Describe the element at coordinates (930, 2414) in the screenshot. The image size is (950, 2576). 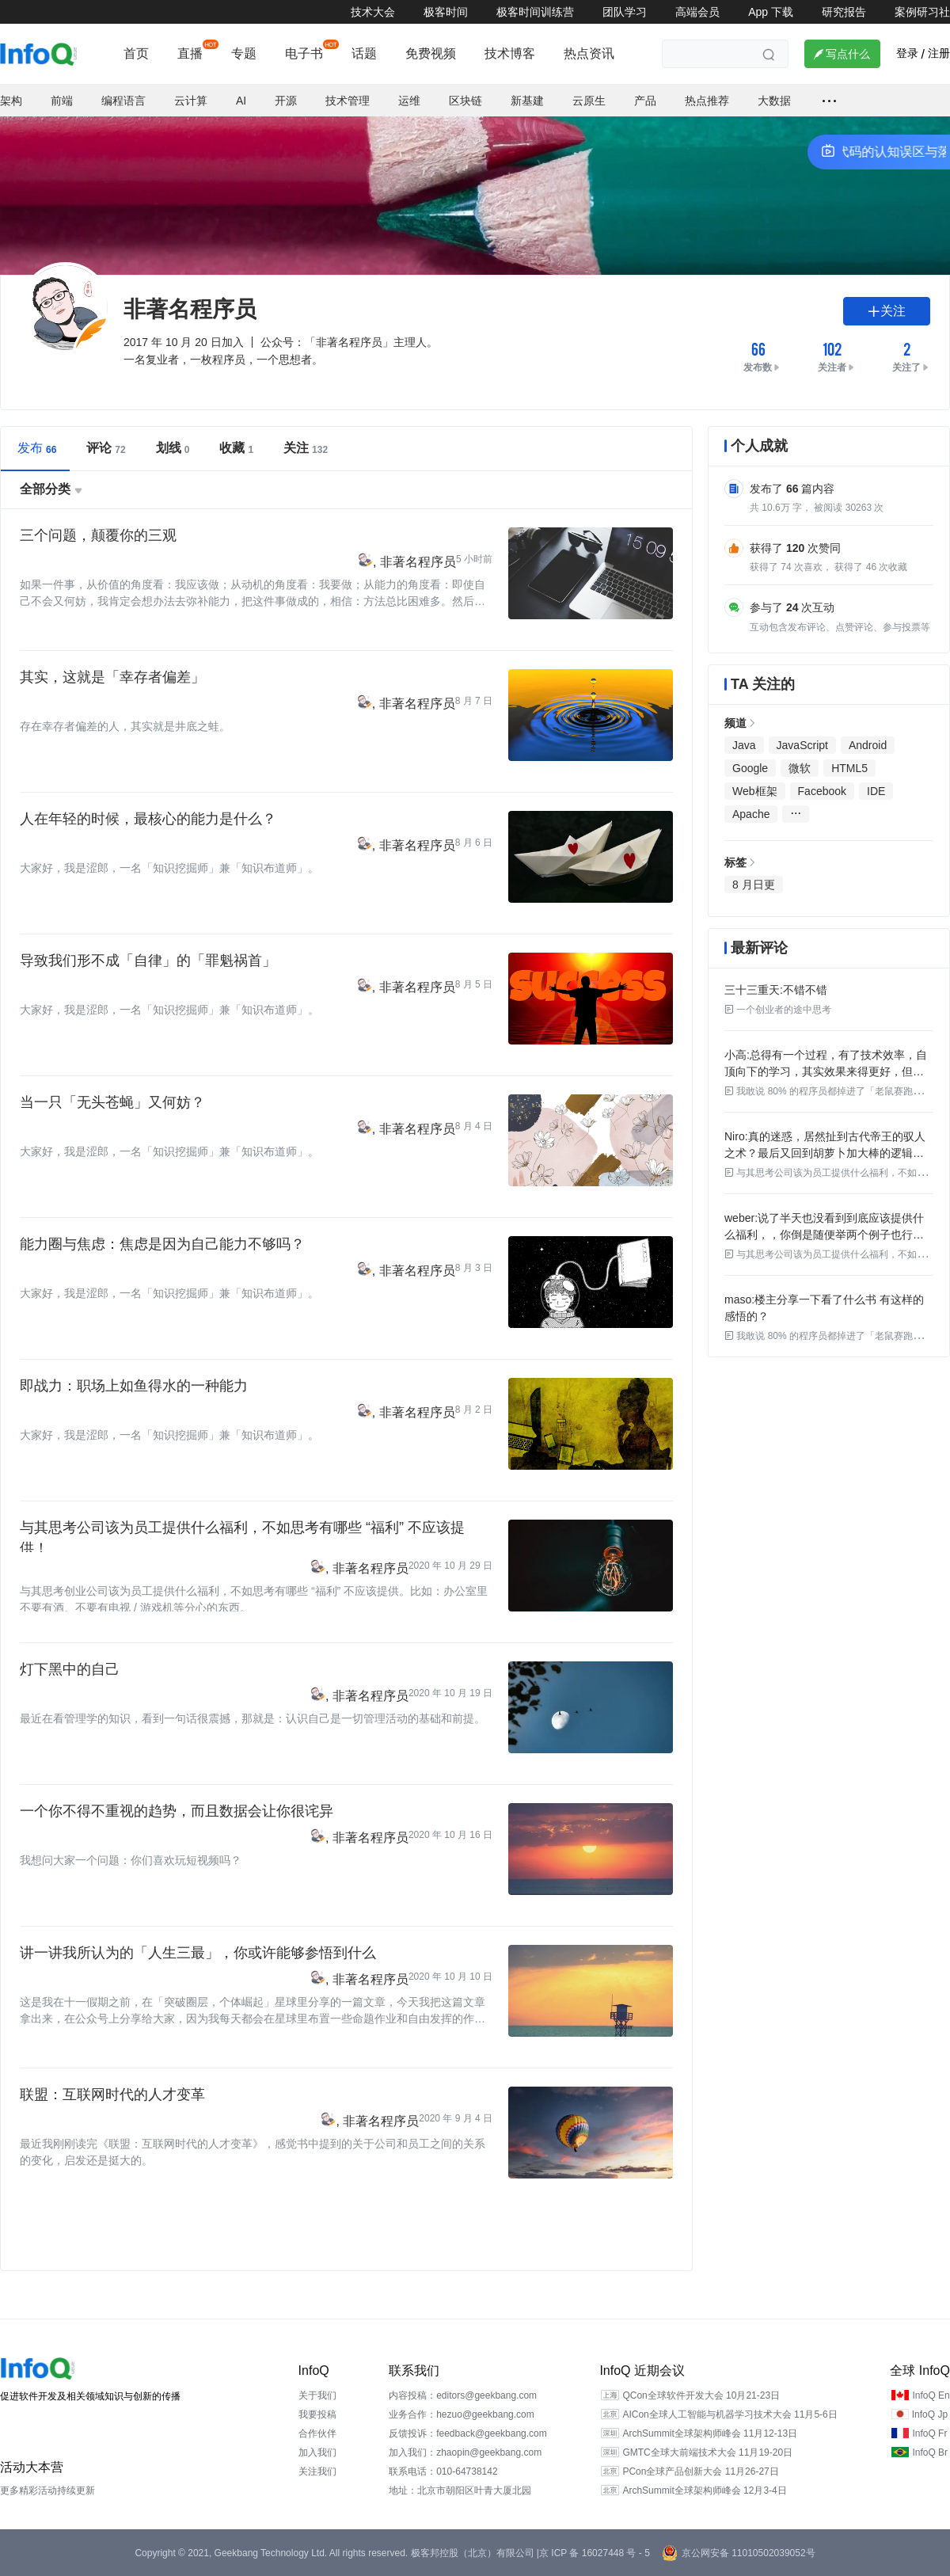
I see `InfoQ Jp` at that location.